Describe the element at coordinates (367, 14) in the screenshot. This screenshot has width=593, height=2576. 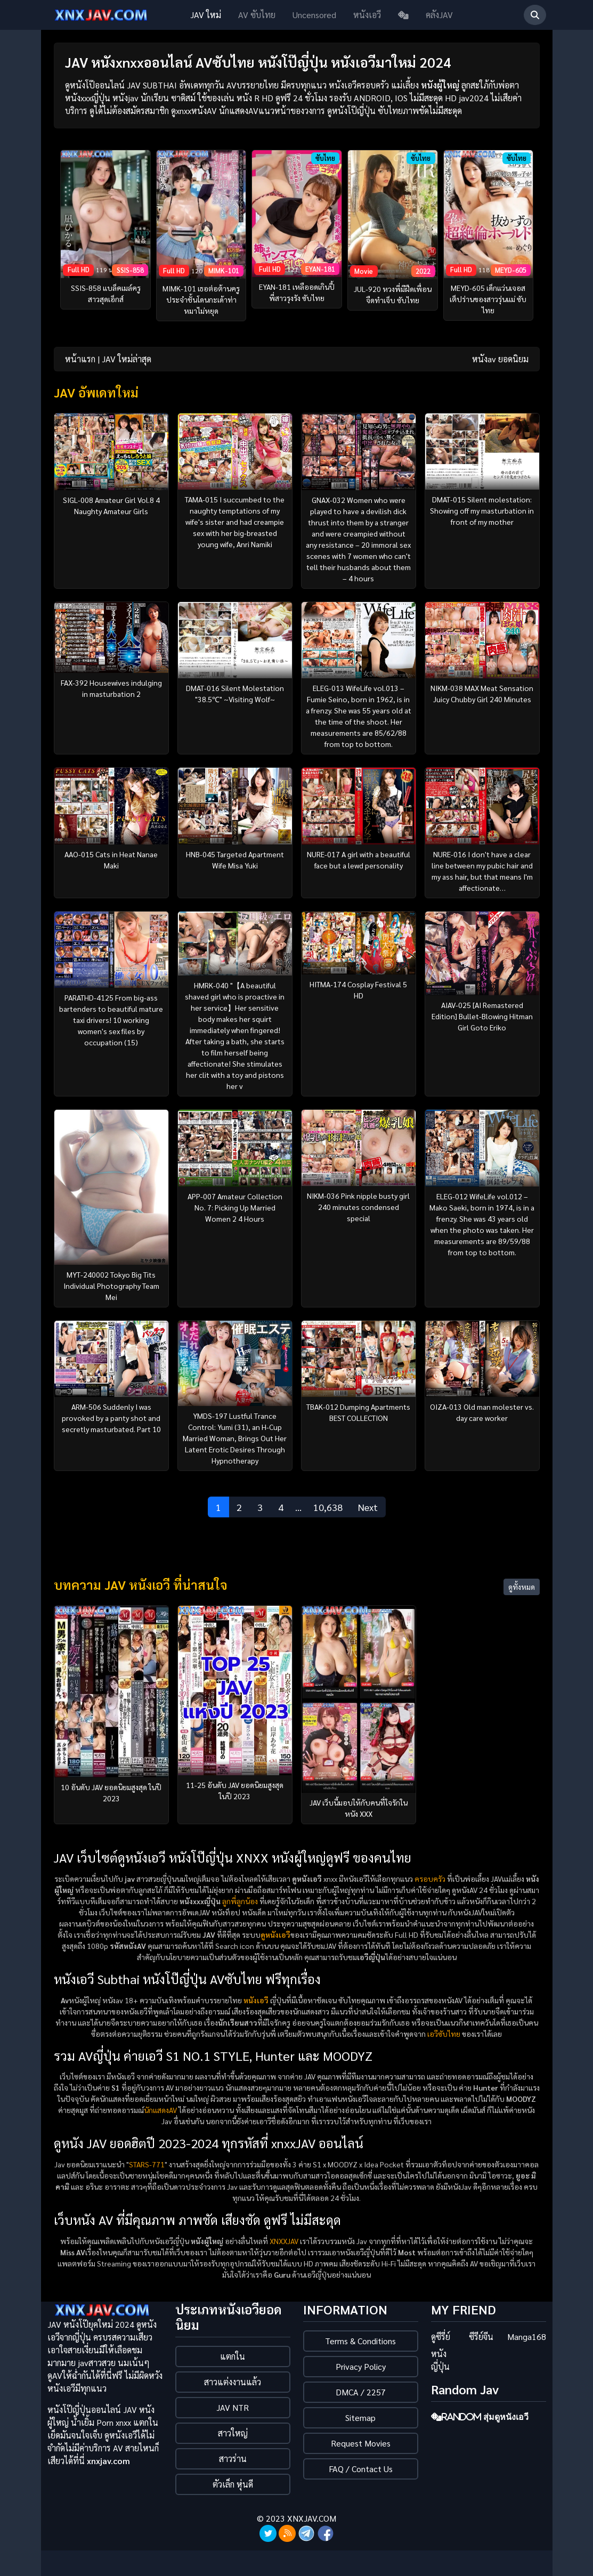
I see `หนังเอวี` at that location.